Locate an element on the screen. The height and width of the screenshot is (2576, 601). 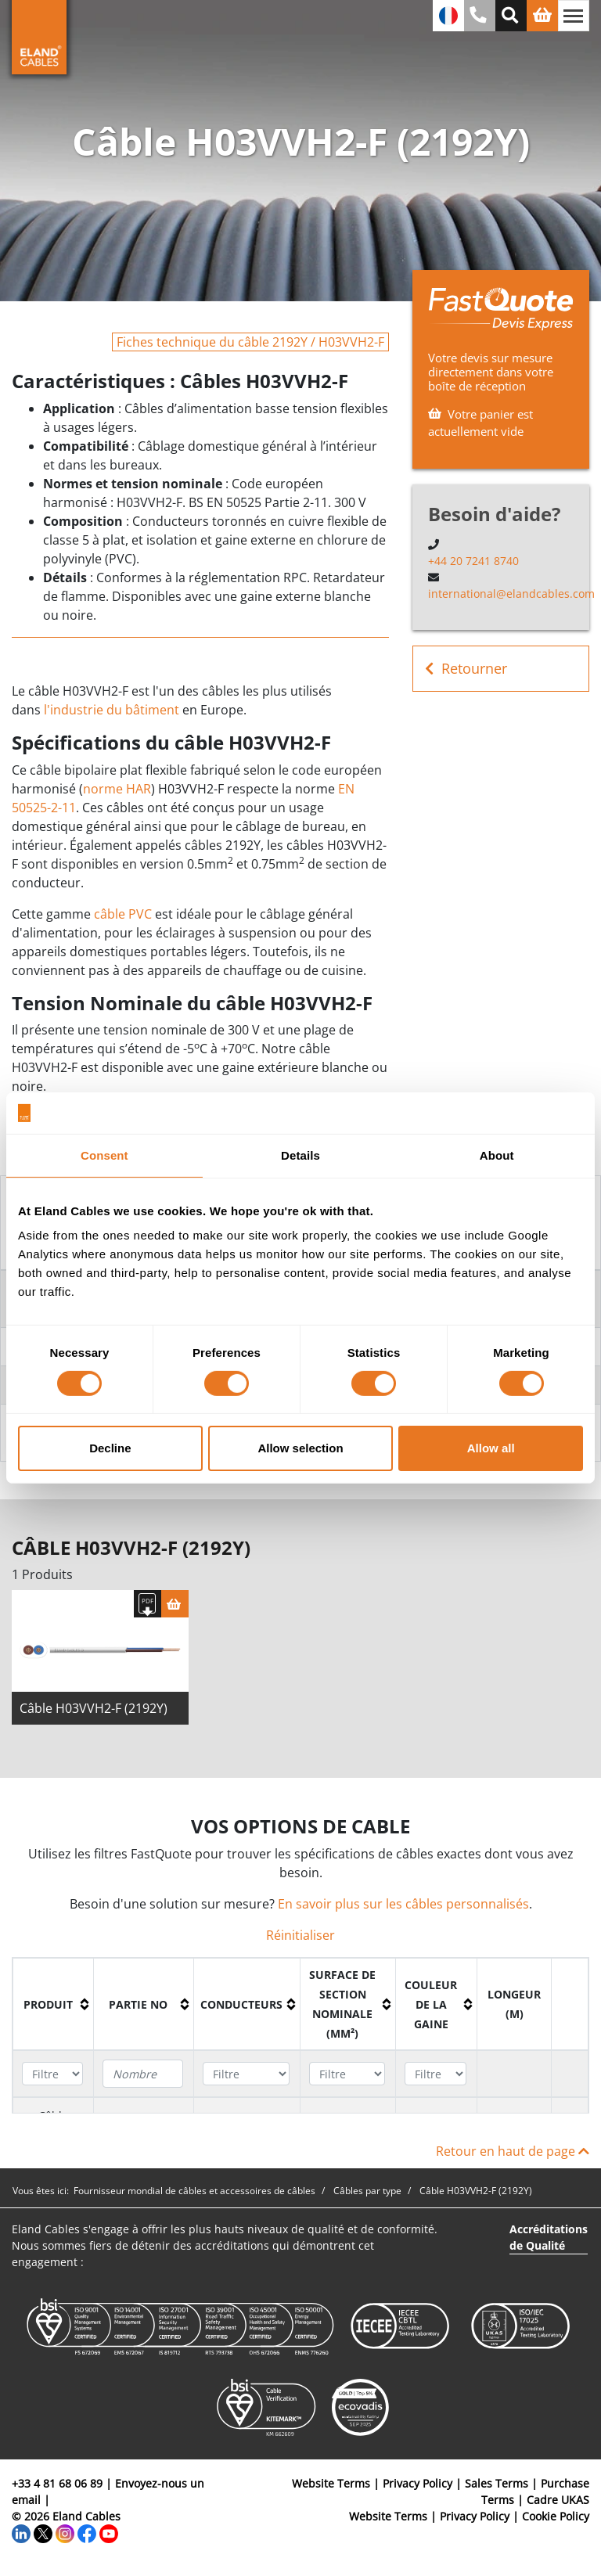
[YouTube] is located at coordinates (108, 2534).